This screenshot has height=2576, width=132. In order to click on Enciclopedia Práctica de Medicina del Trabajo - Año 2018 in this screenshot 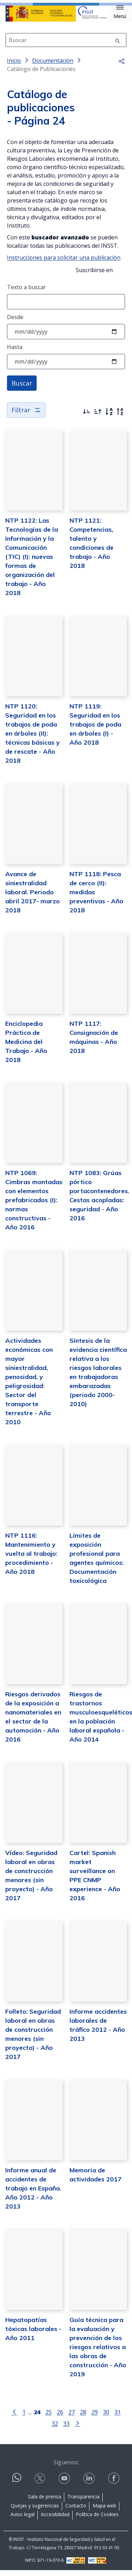, I will do `click(26, 1047)`.